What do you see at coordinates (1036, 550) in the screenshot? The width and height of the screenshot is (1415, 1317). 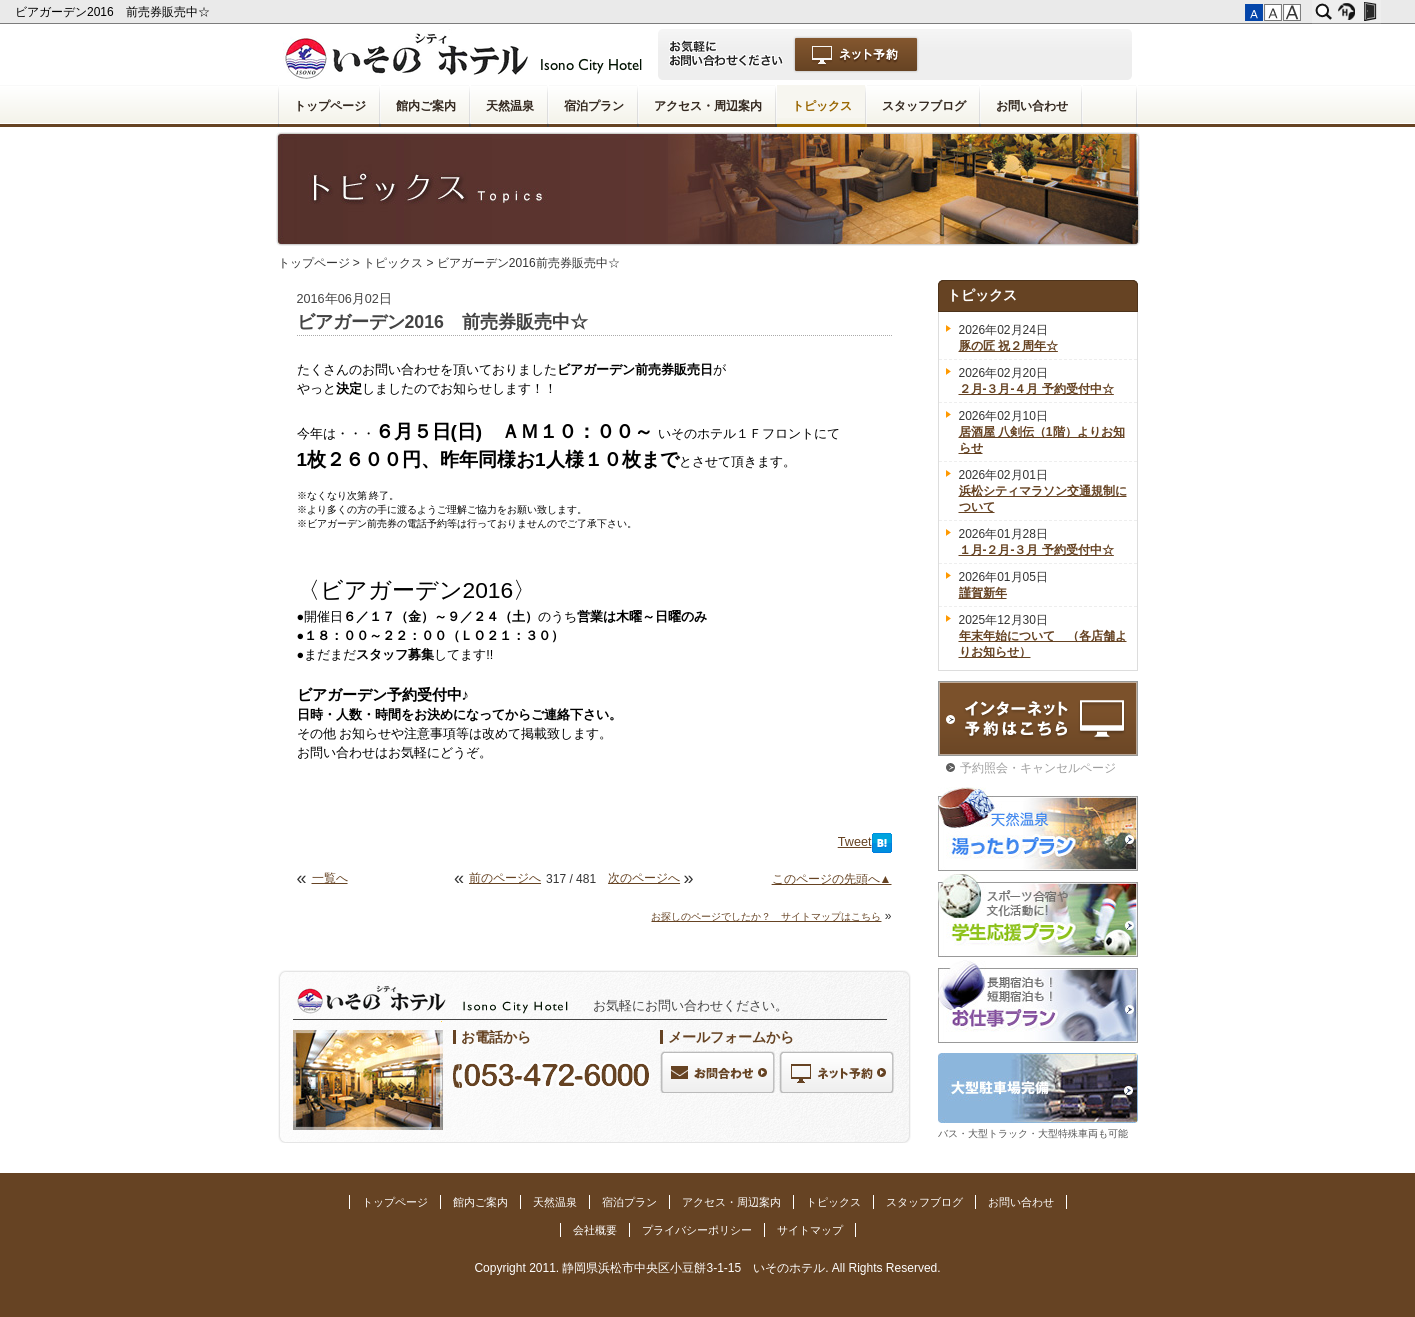 I see `１月-２月-３月 予約受付中☆` at bounding box center [1036, 550].